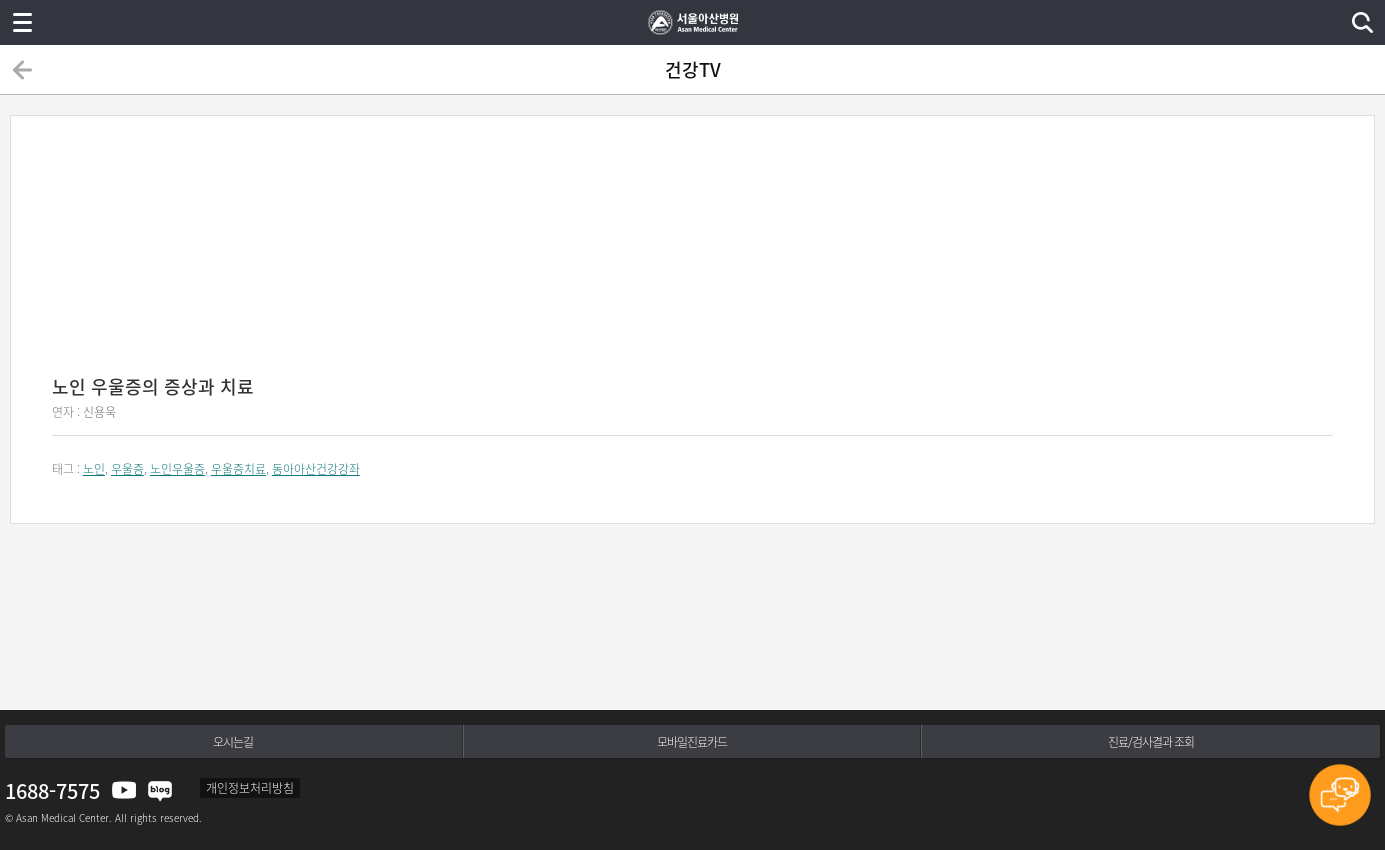 The width and height of the screenshot is (1385, 850). Describe the element at coordinates (1151, 742) in the screenshot. I see `진료/검사결과 조회` at that location.